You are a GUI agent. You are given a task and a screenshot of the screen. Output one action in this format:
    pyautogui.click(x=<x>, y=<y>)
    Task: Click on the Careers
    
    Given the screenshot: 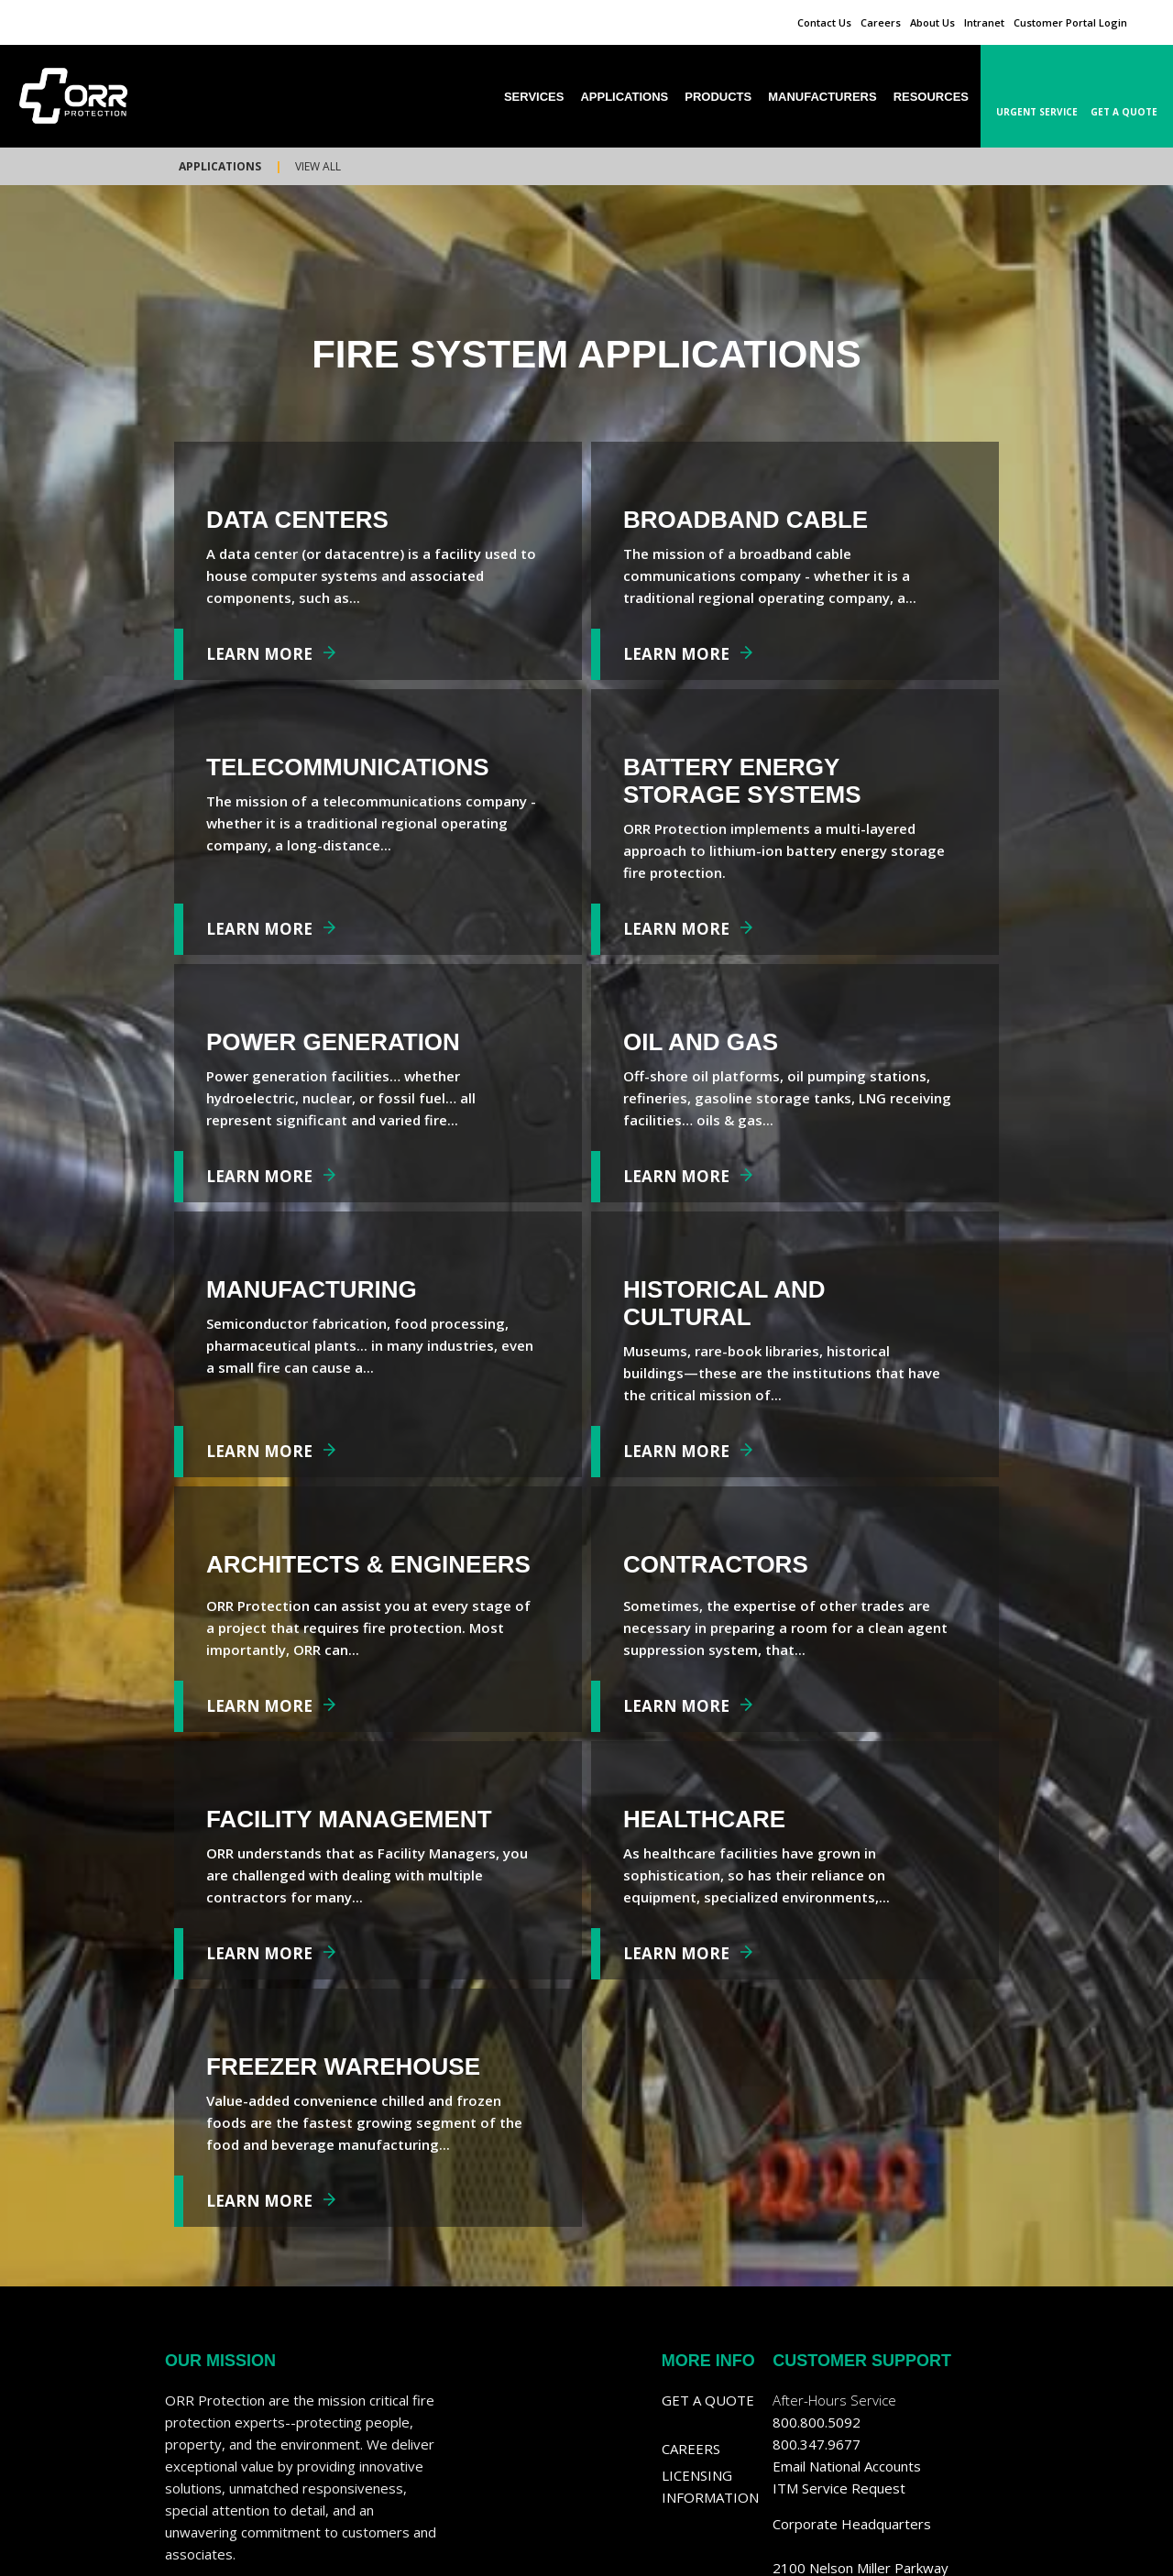 What is the action you would take?
    pyautogui.click(x=881, y=22)
    